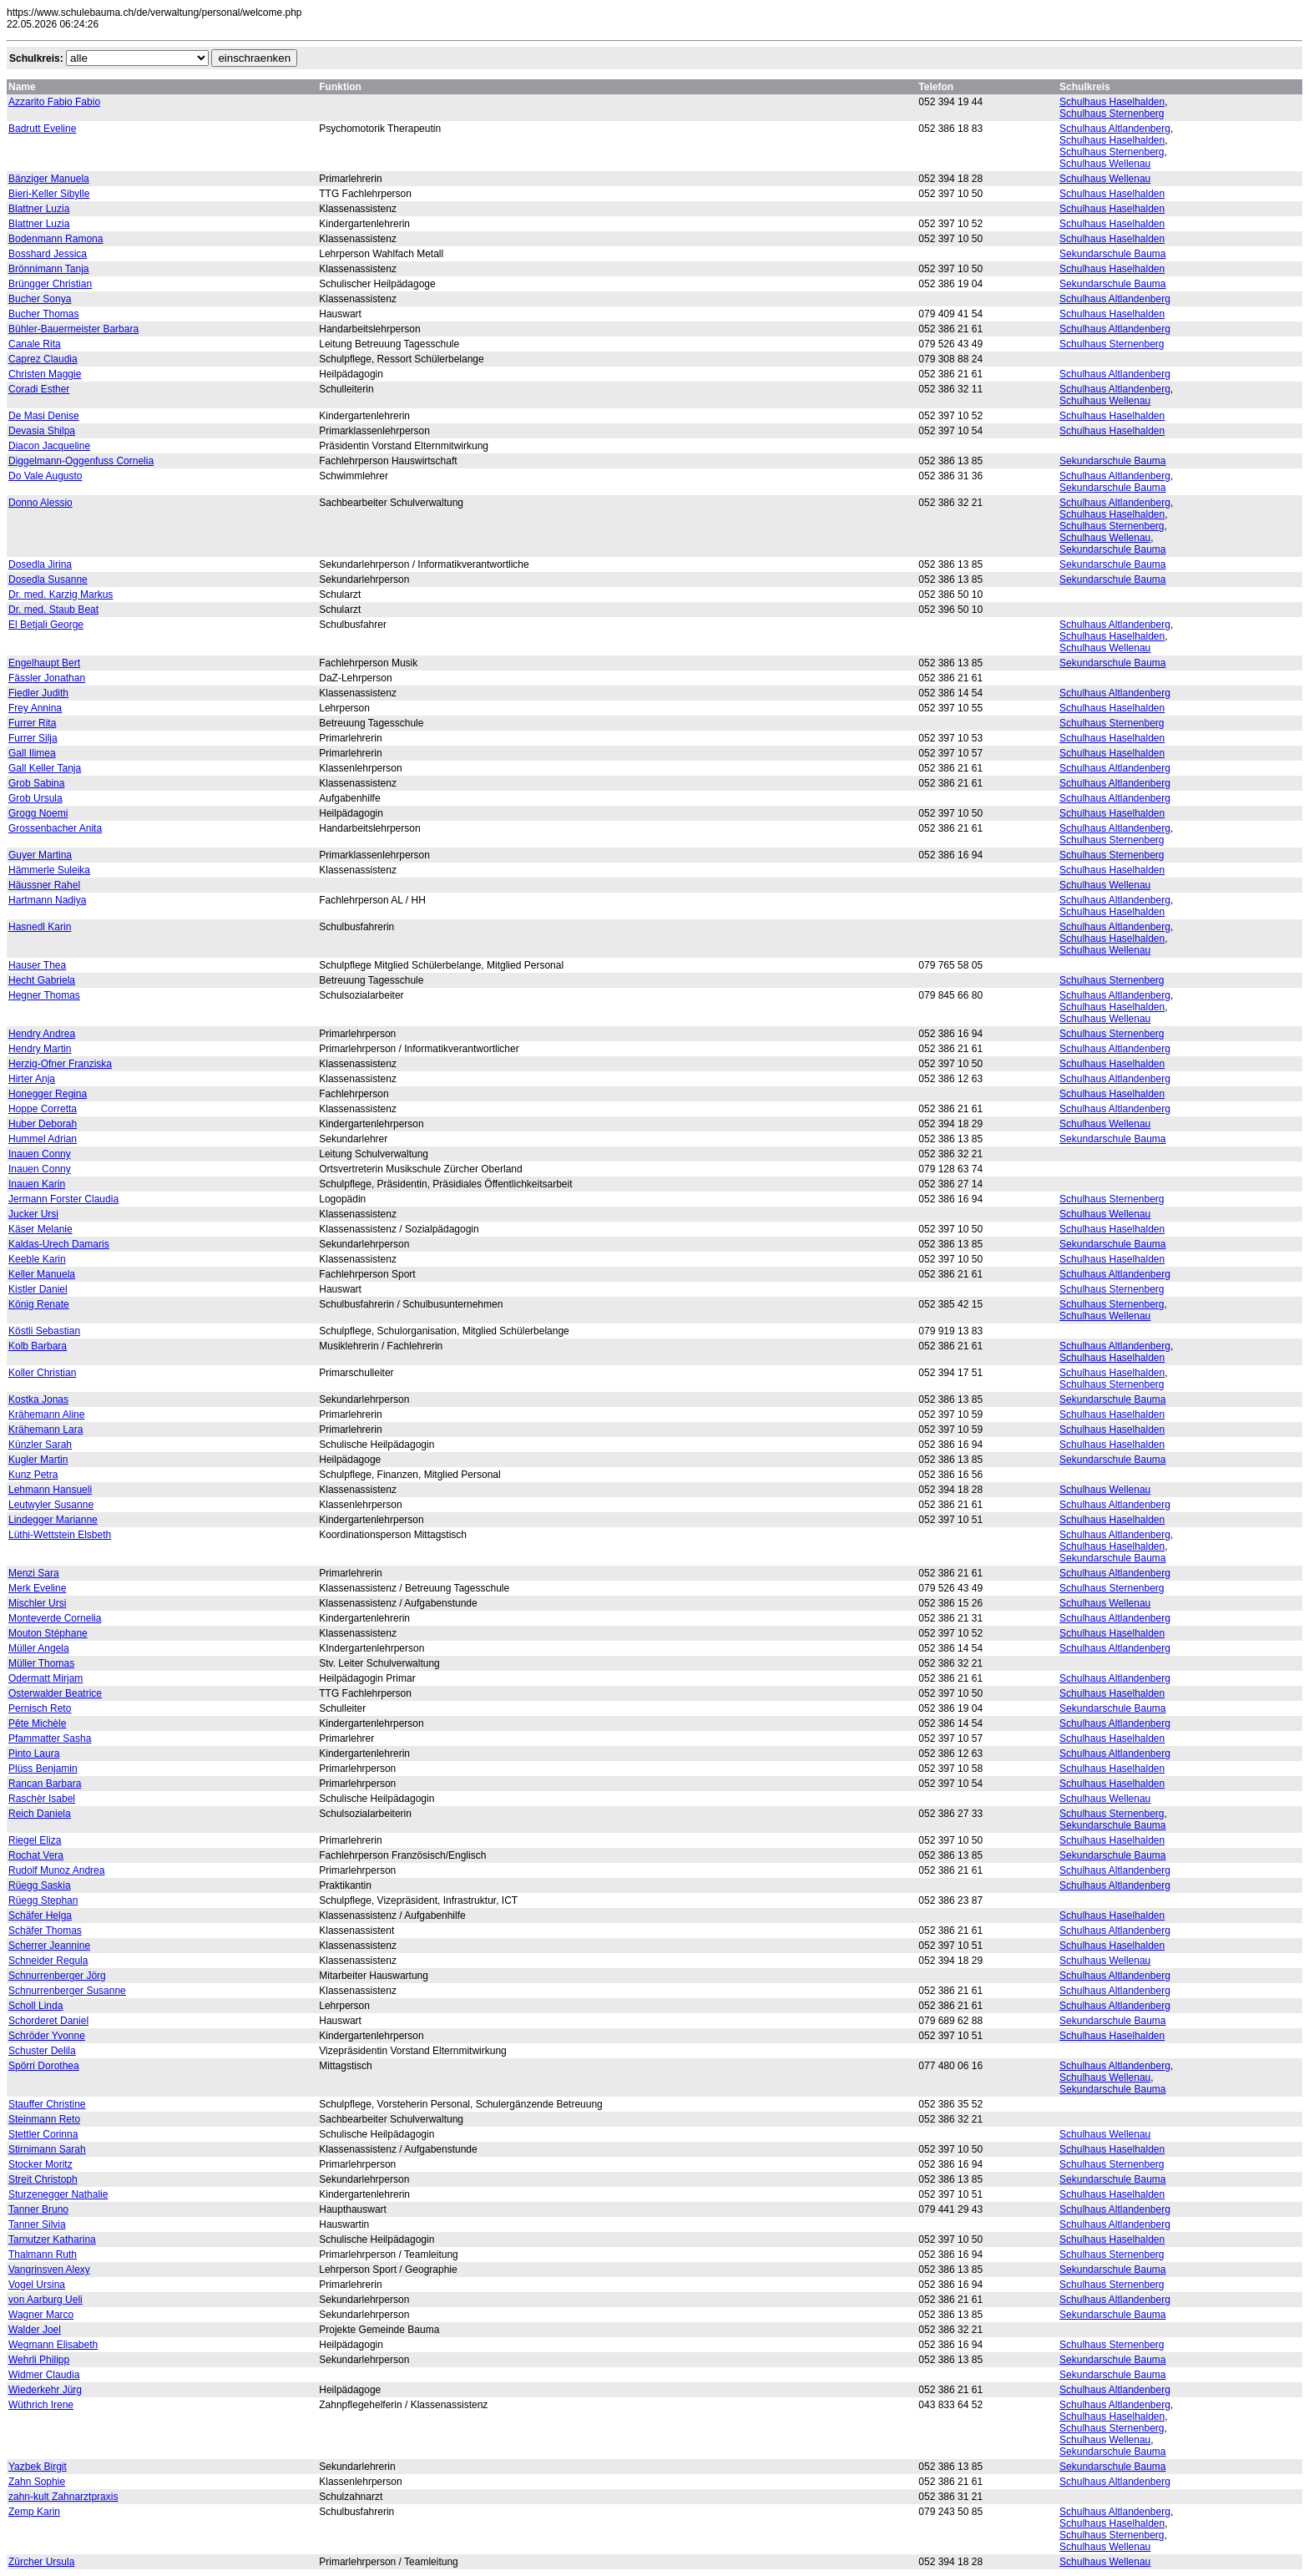 The height and width of the screenshot is (2576, 1309). What do you see at coordinates (38, 1304) in the screenshot?
I see `König Renate` at bounding box center [38, 1304].